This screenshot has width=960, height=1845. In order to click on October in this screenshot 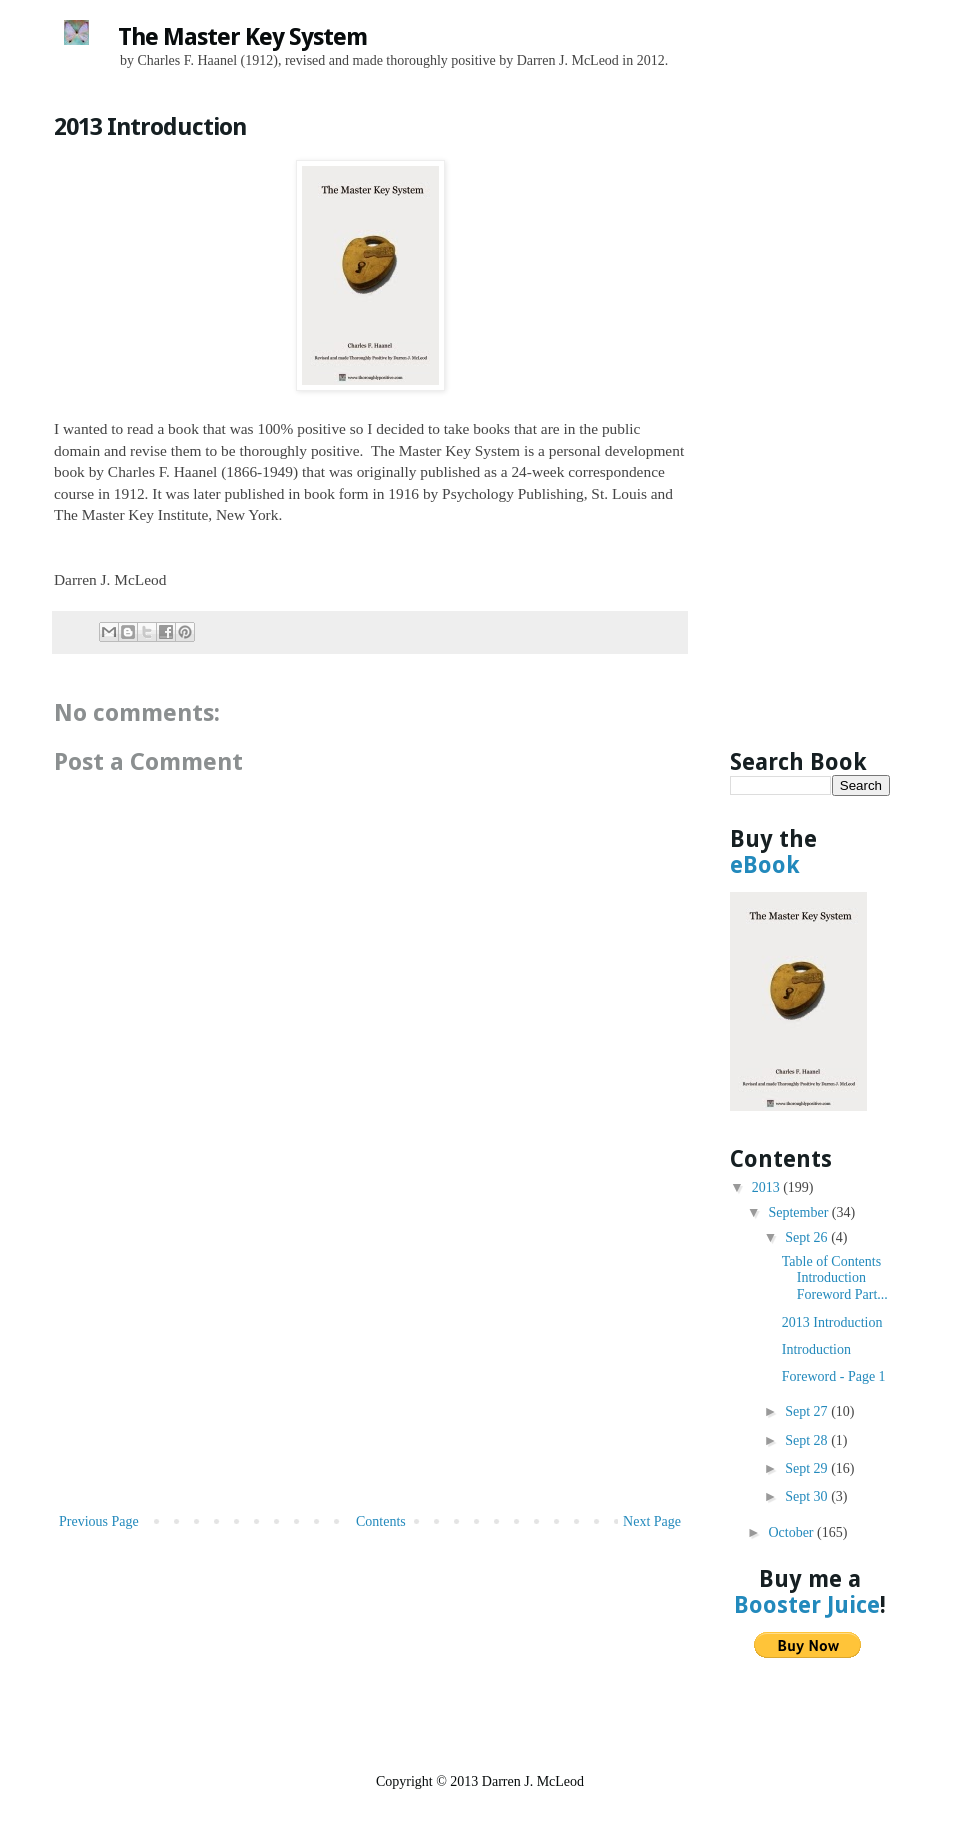, I will do `click(792, 1532)`.